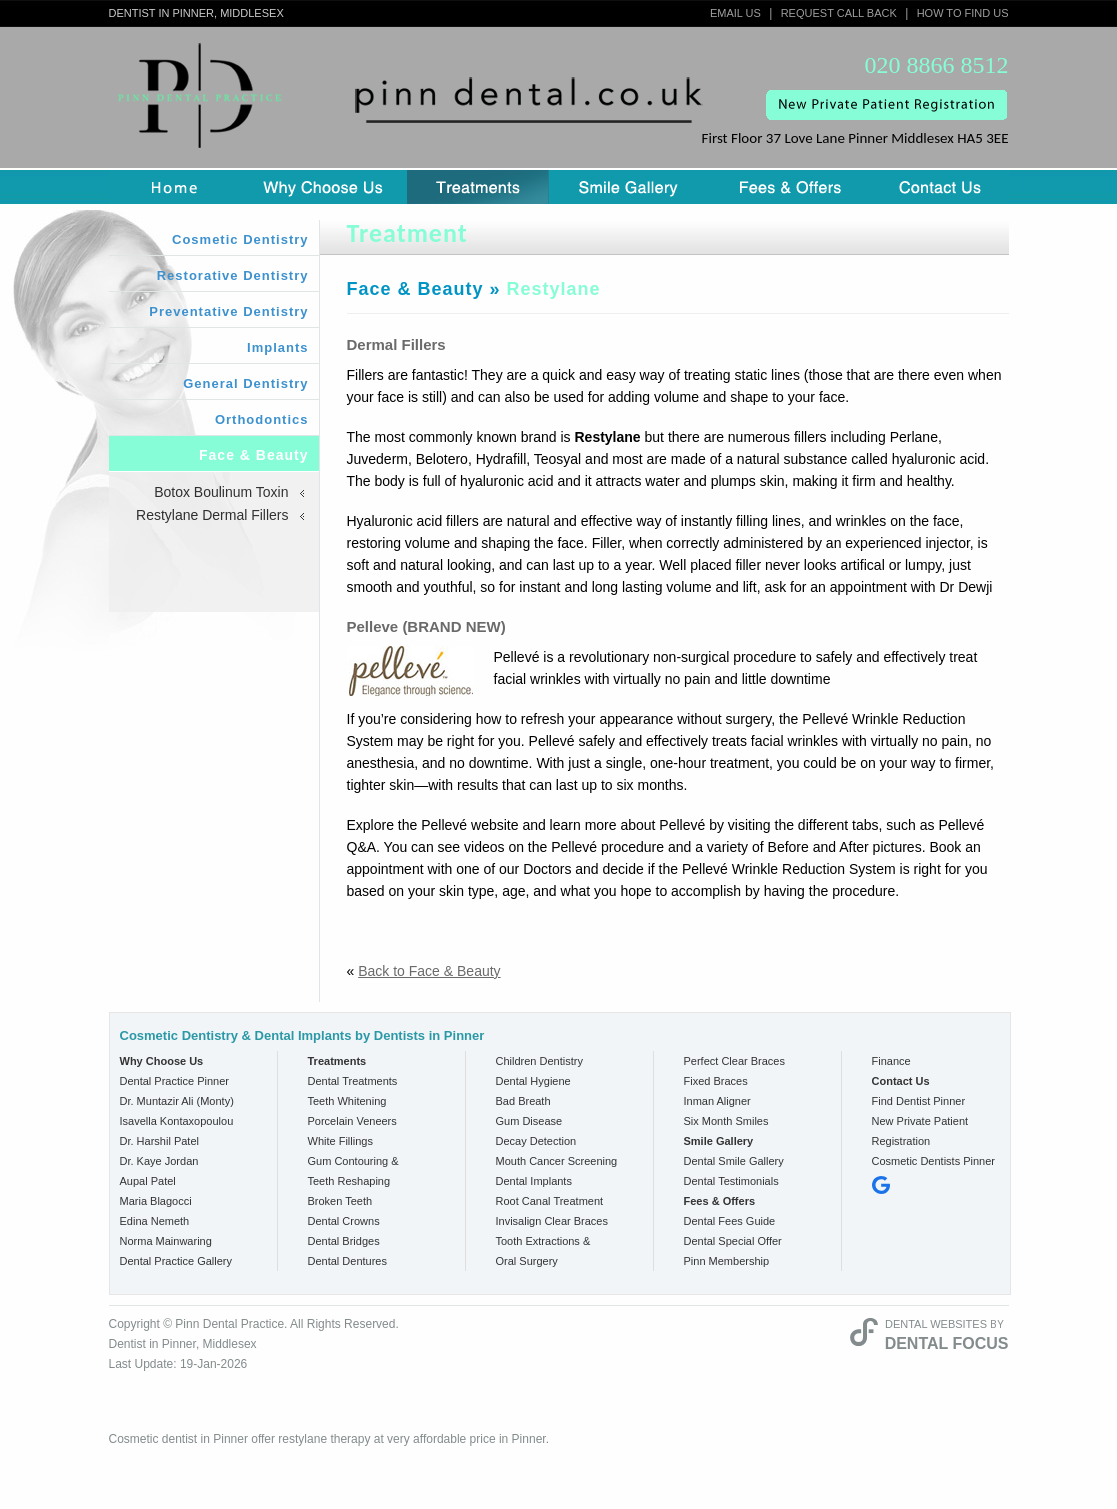 The image size is (1117, 1509). Describe the element at coordinates (344, 1221) in the screenshot. I see `Dental Crowns` at that location.